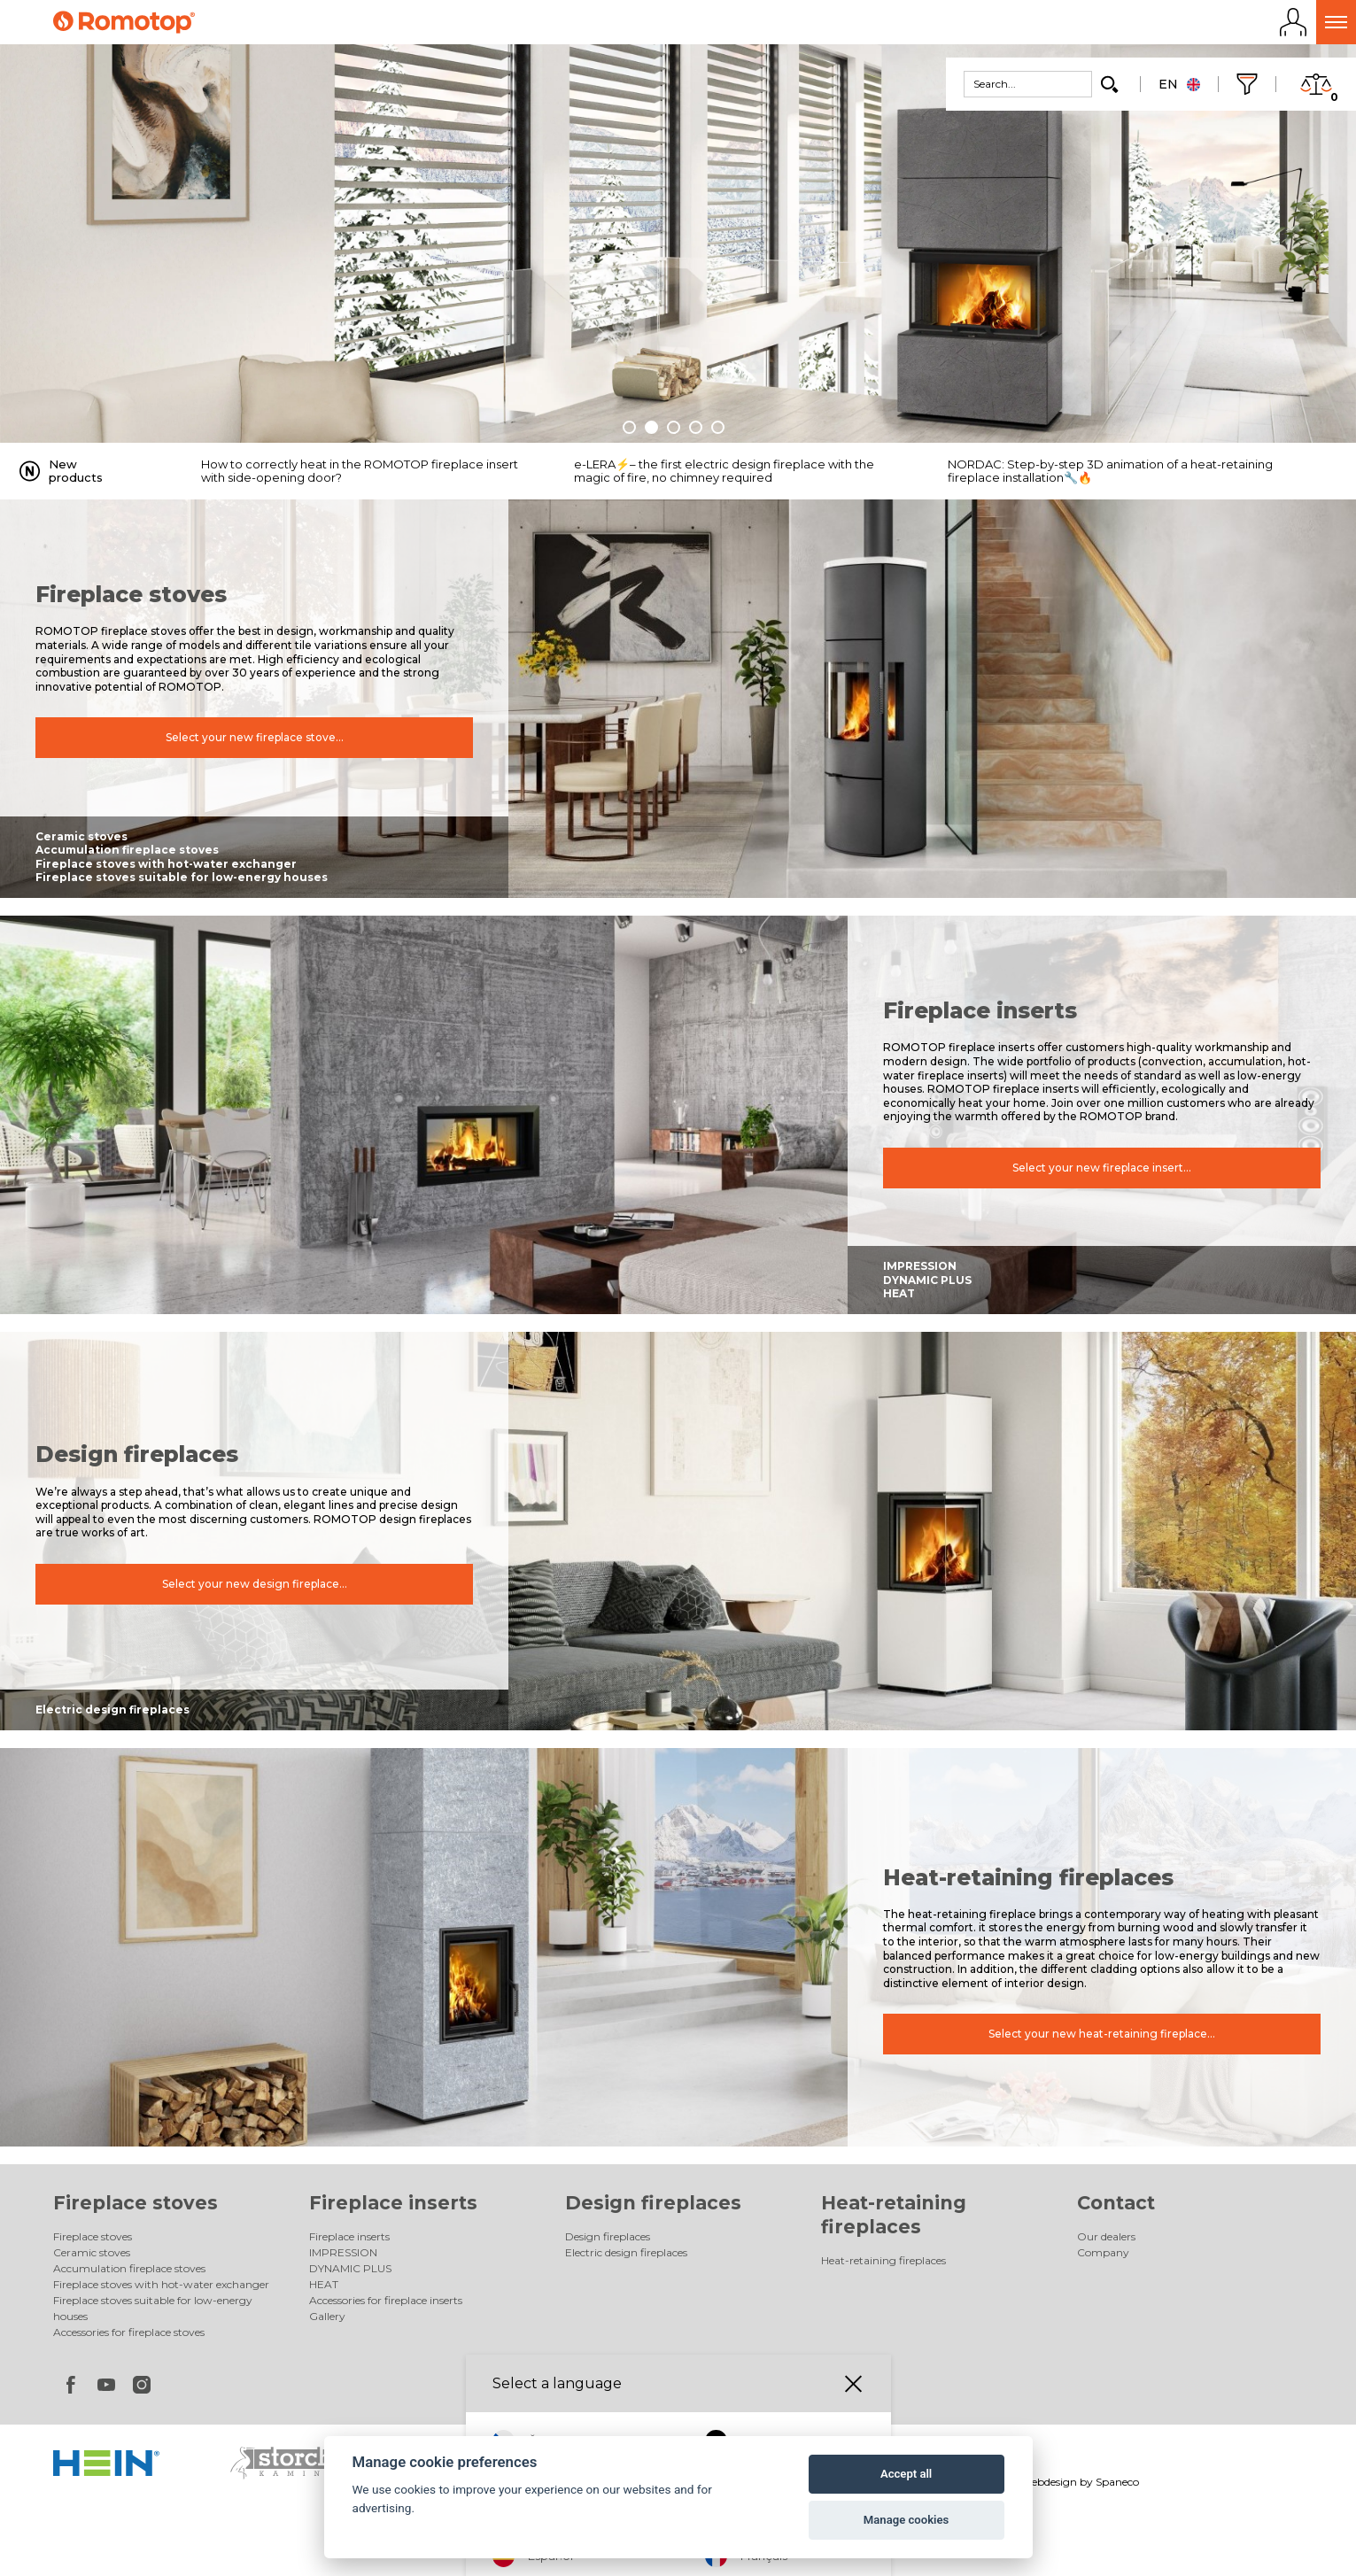 This screenshot has width=1356, height=2576. I want to click on Heat-retaining fireplaces, so click(883, 2260).